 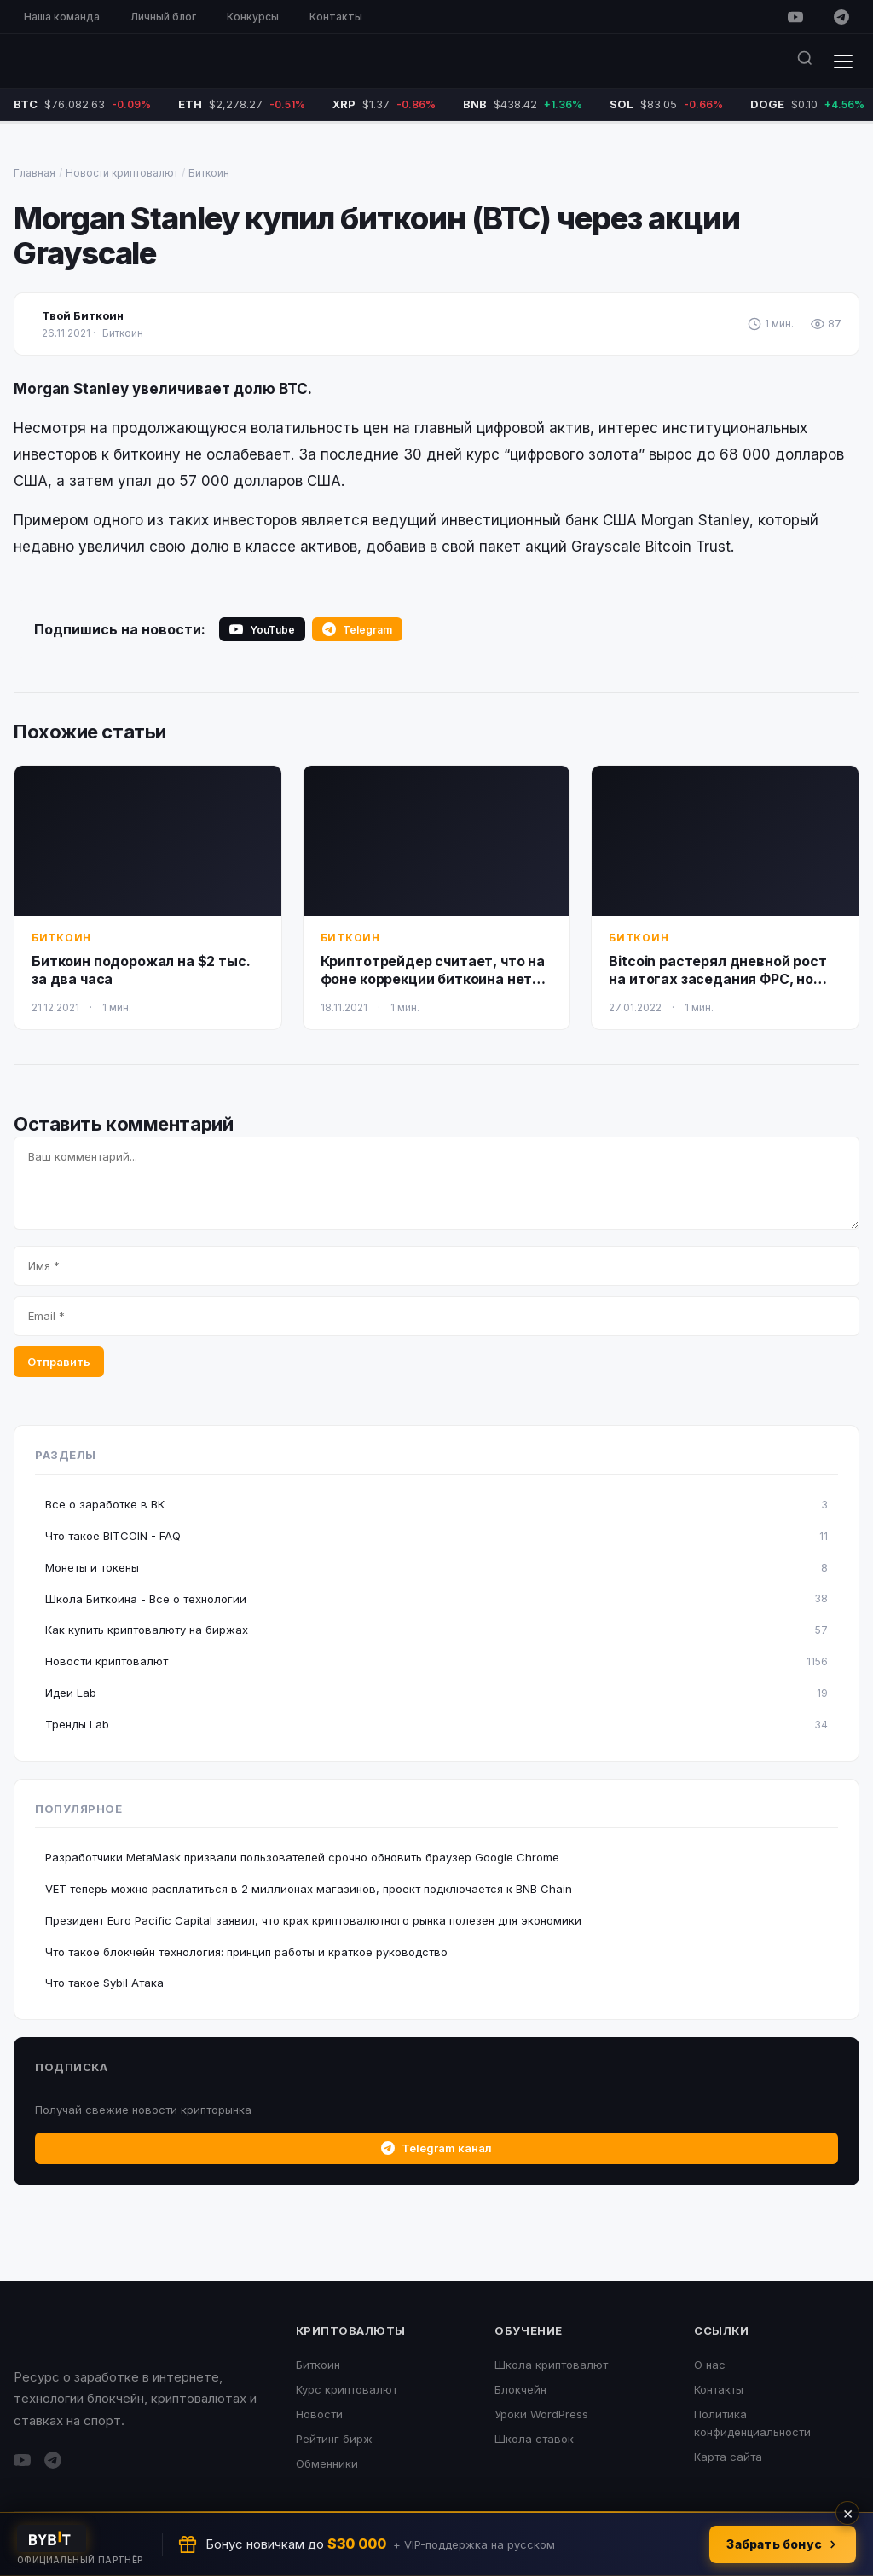 What do you see at coordinates (847, 2513) in the screenshot?
I see `× [Закрыть]` at bounding box center [847, 2513].